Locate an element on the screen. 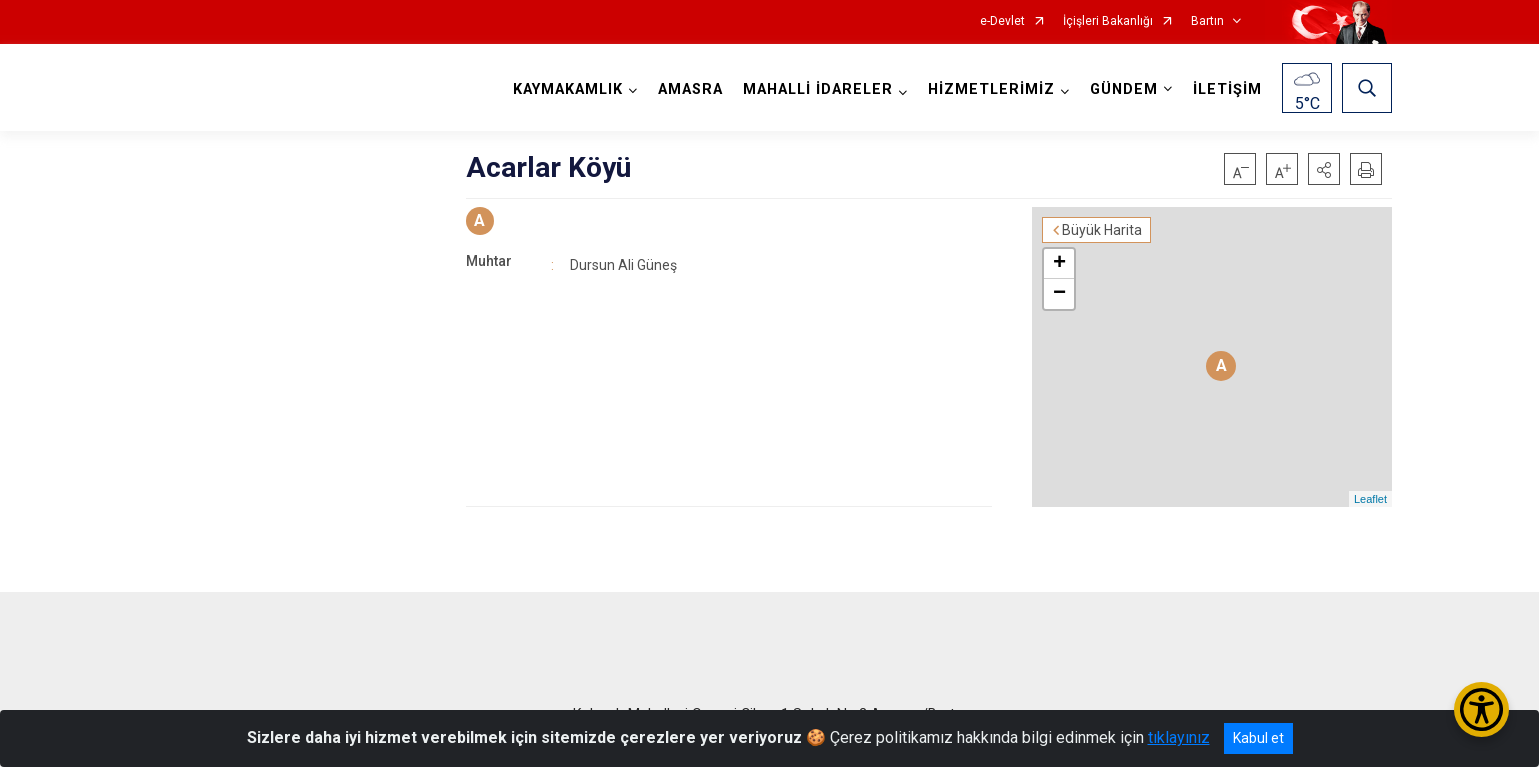 The width and height of the screenshot is (1539, 767). İçişleri Bakanlığı is located at coordinates (1108, 21).